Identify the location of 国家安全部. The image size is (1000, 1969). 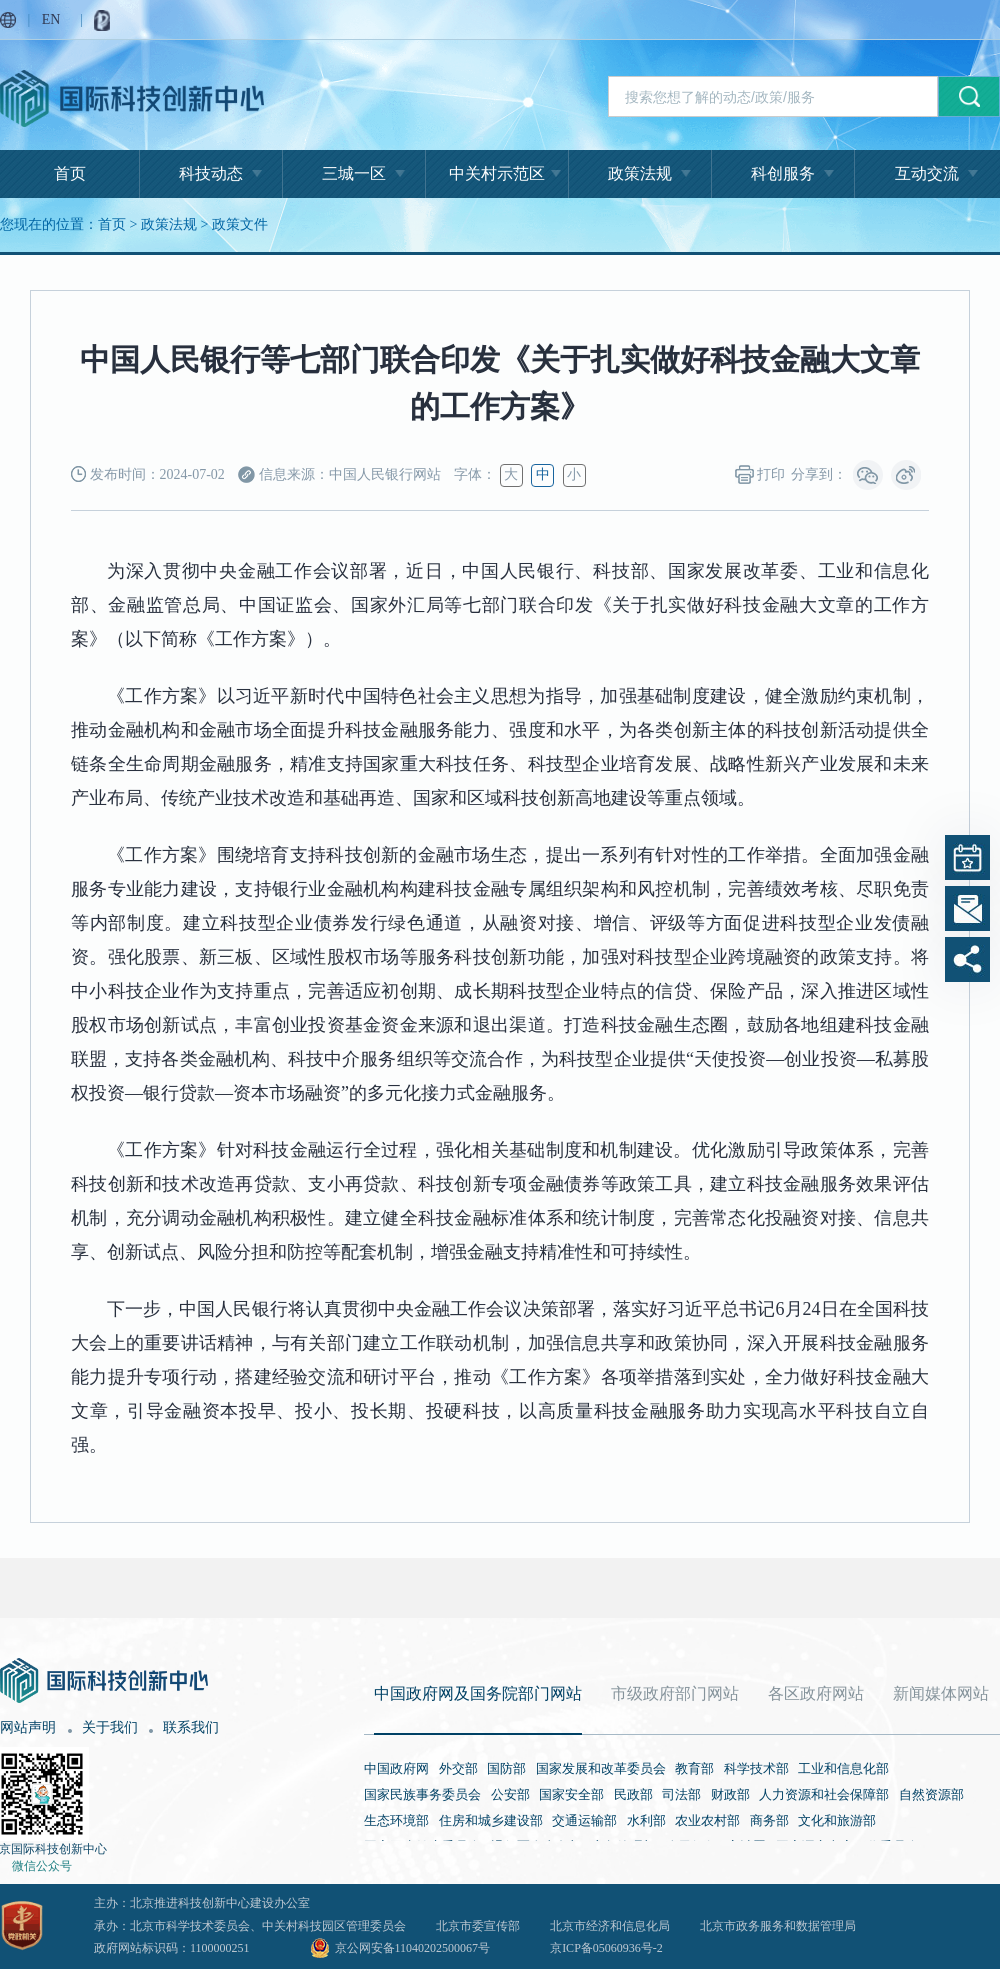
(571, 1794).